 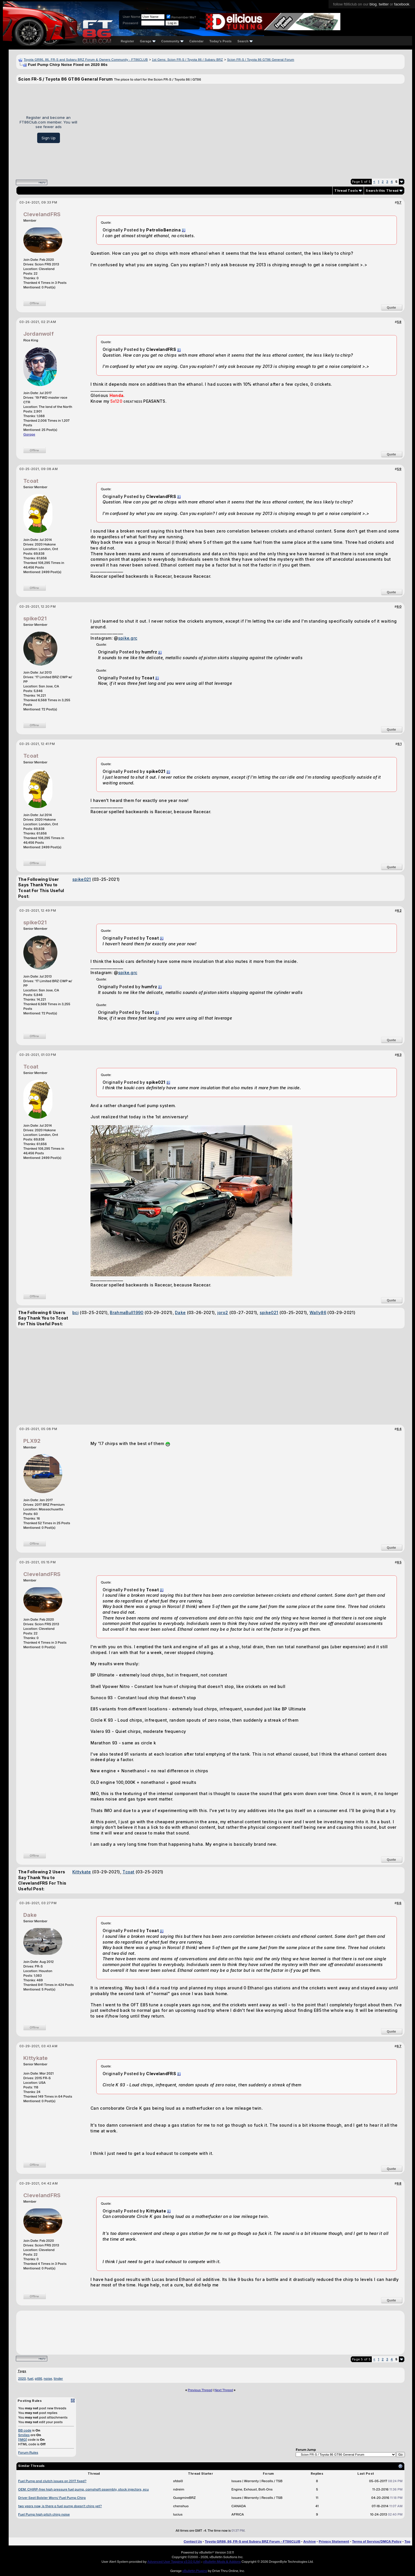 What do you see at coordinates (222, 2561) in the screenshot?
I see `vBulletin Mods & Addons` at bounding box center [222, 2561].